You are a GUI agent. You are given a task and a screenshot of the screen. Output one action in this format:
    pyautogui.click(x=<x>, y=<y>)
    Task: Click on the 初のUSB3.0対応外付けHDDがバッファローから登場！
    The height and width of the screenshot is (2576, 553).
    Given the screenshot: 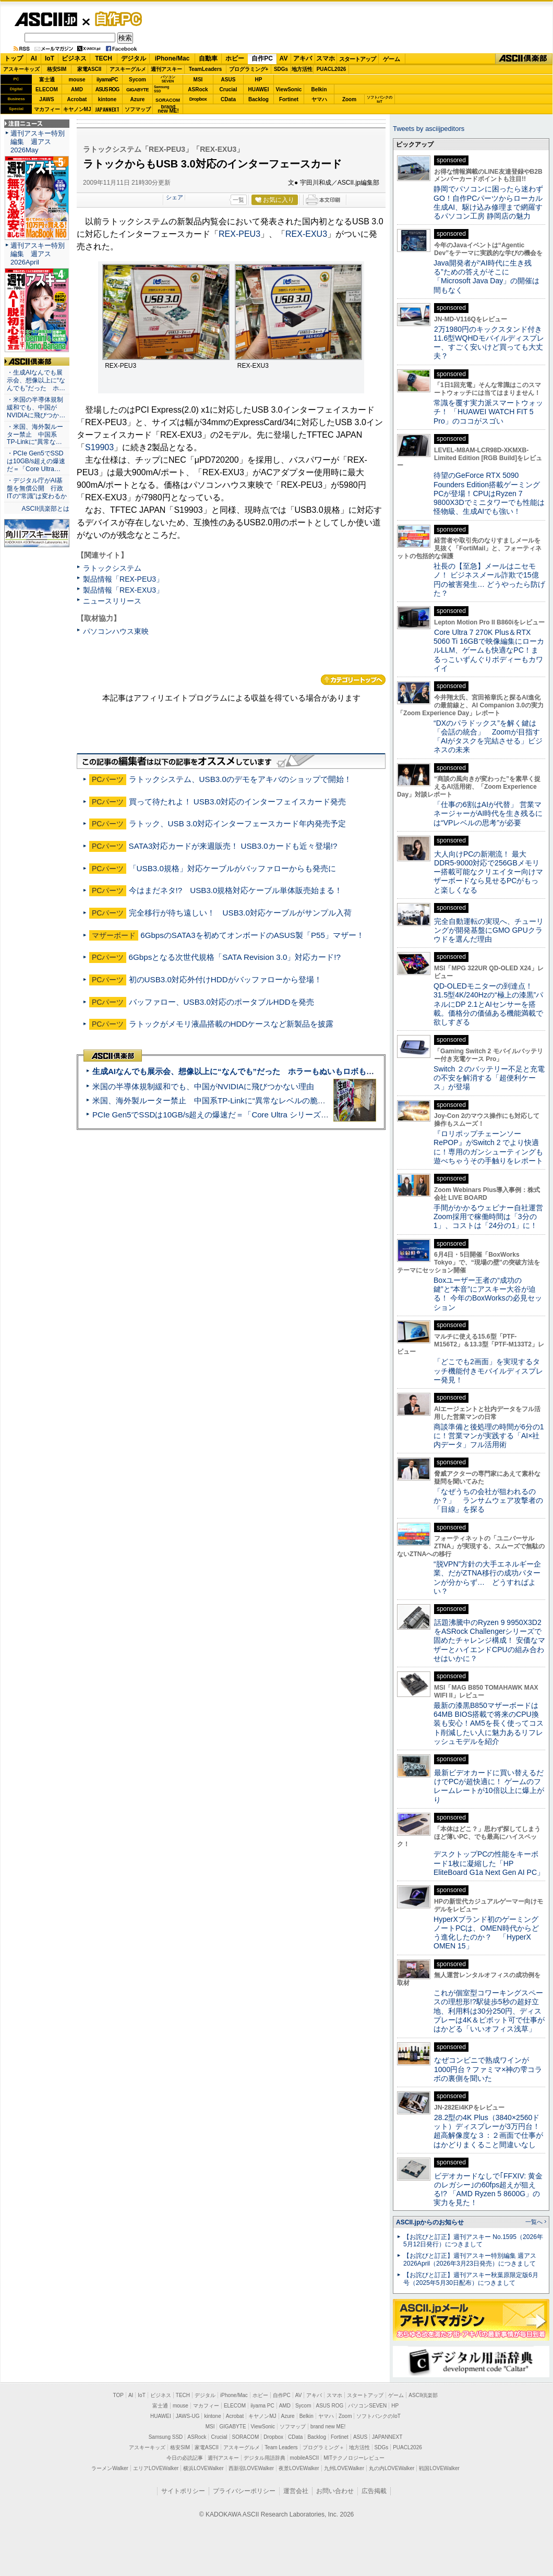 What is the action you would take?
    pyautogui.click(x=225, y=979)
    